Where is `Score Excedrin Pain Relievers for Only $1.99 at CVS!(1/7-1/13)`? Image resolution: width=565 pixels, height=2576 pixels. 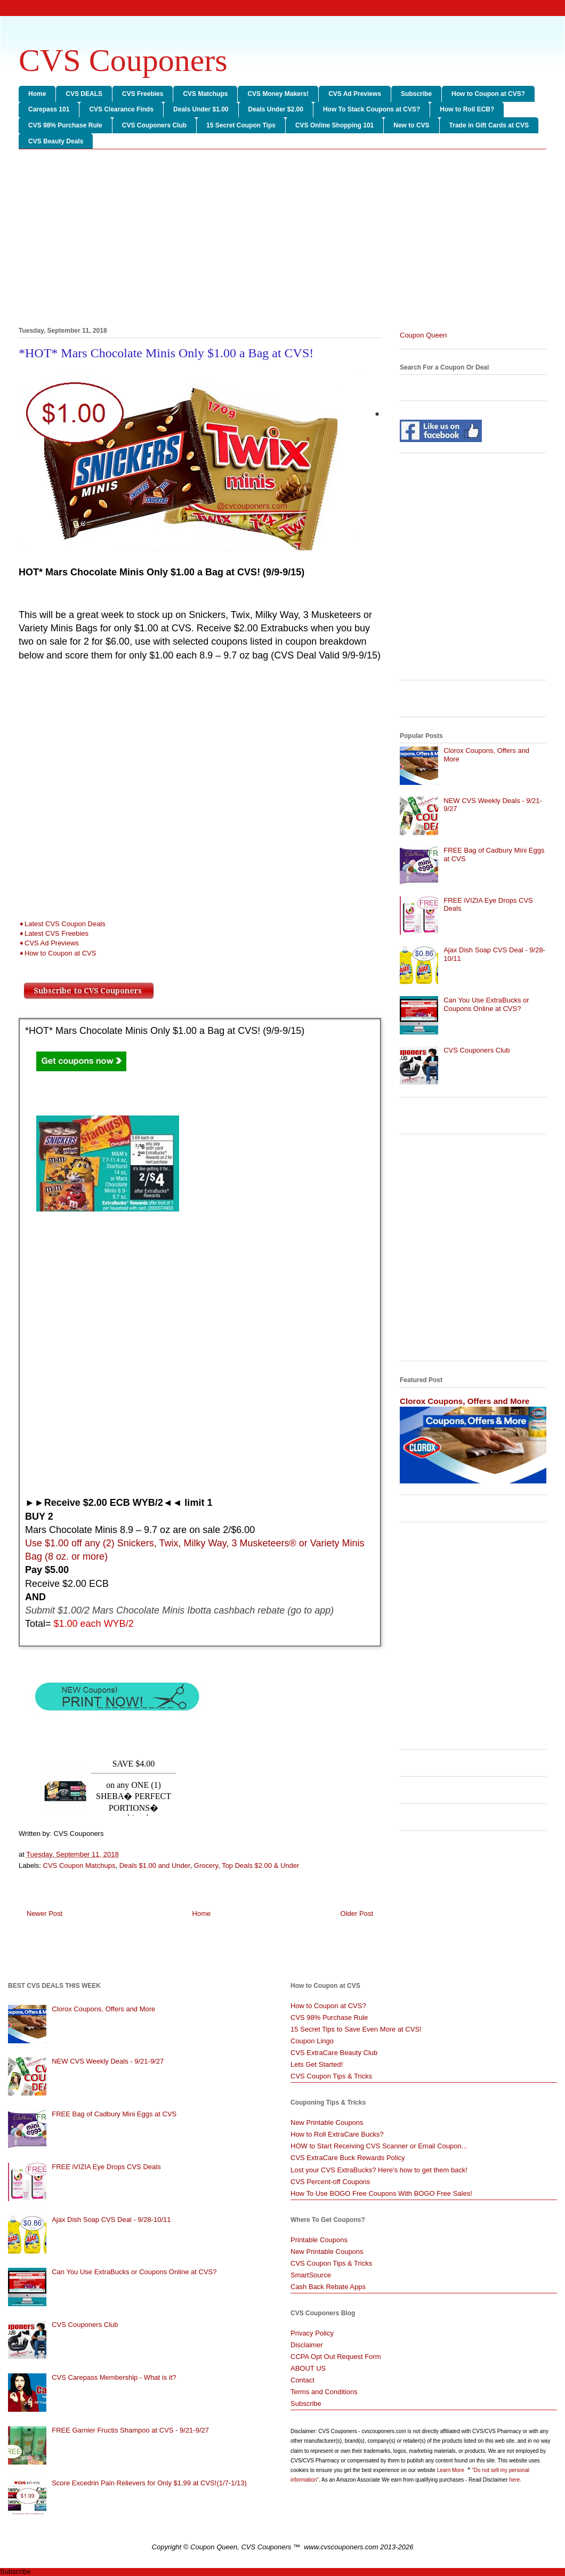 Score Excedrin Pain Relievers for Only $1.99 at CVS!(1/7-1/13) is located at coordinates (149, 2483).